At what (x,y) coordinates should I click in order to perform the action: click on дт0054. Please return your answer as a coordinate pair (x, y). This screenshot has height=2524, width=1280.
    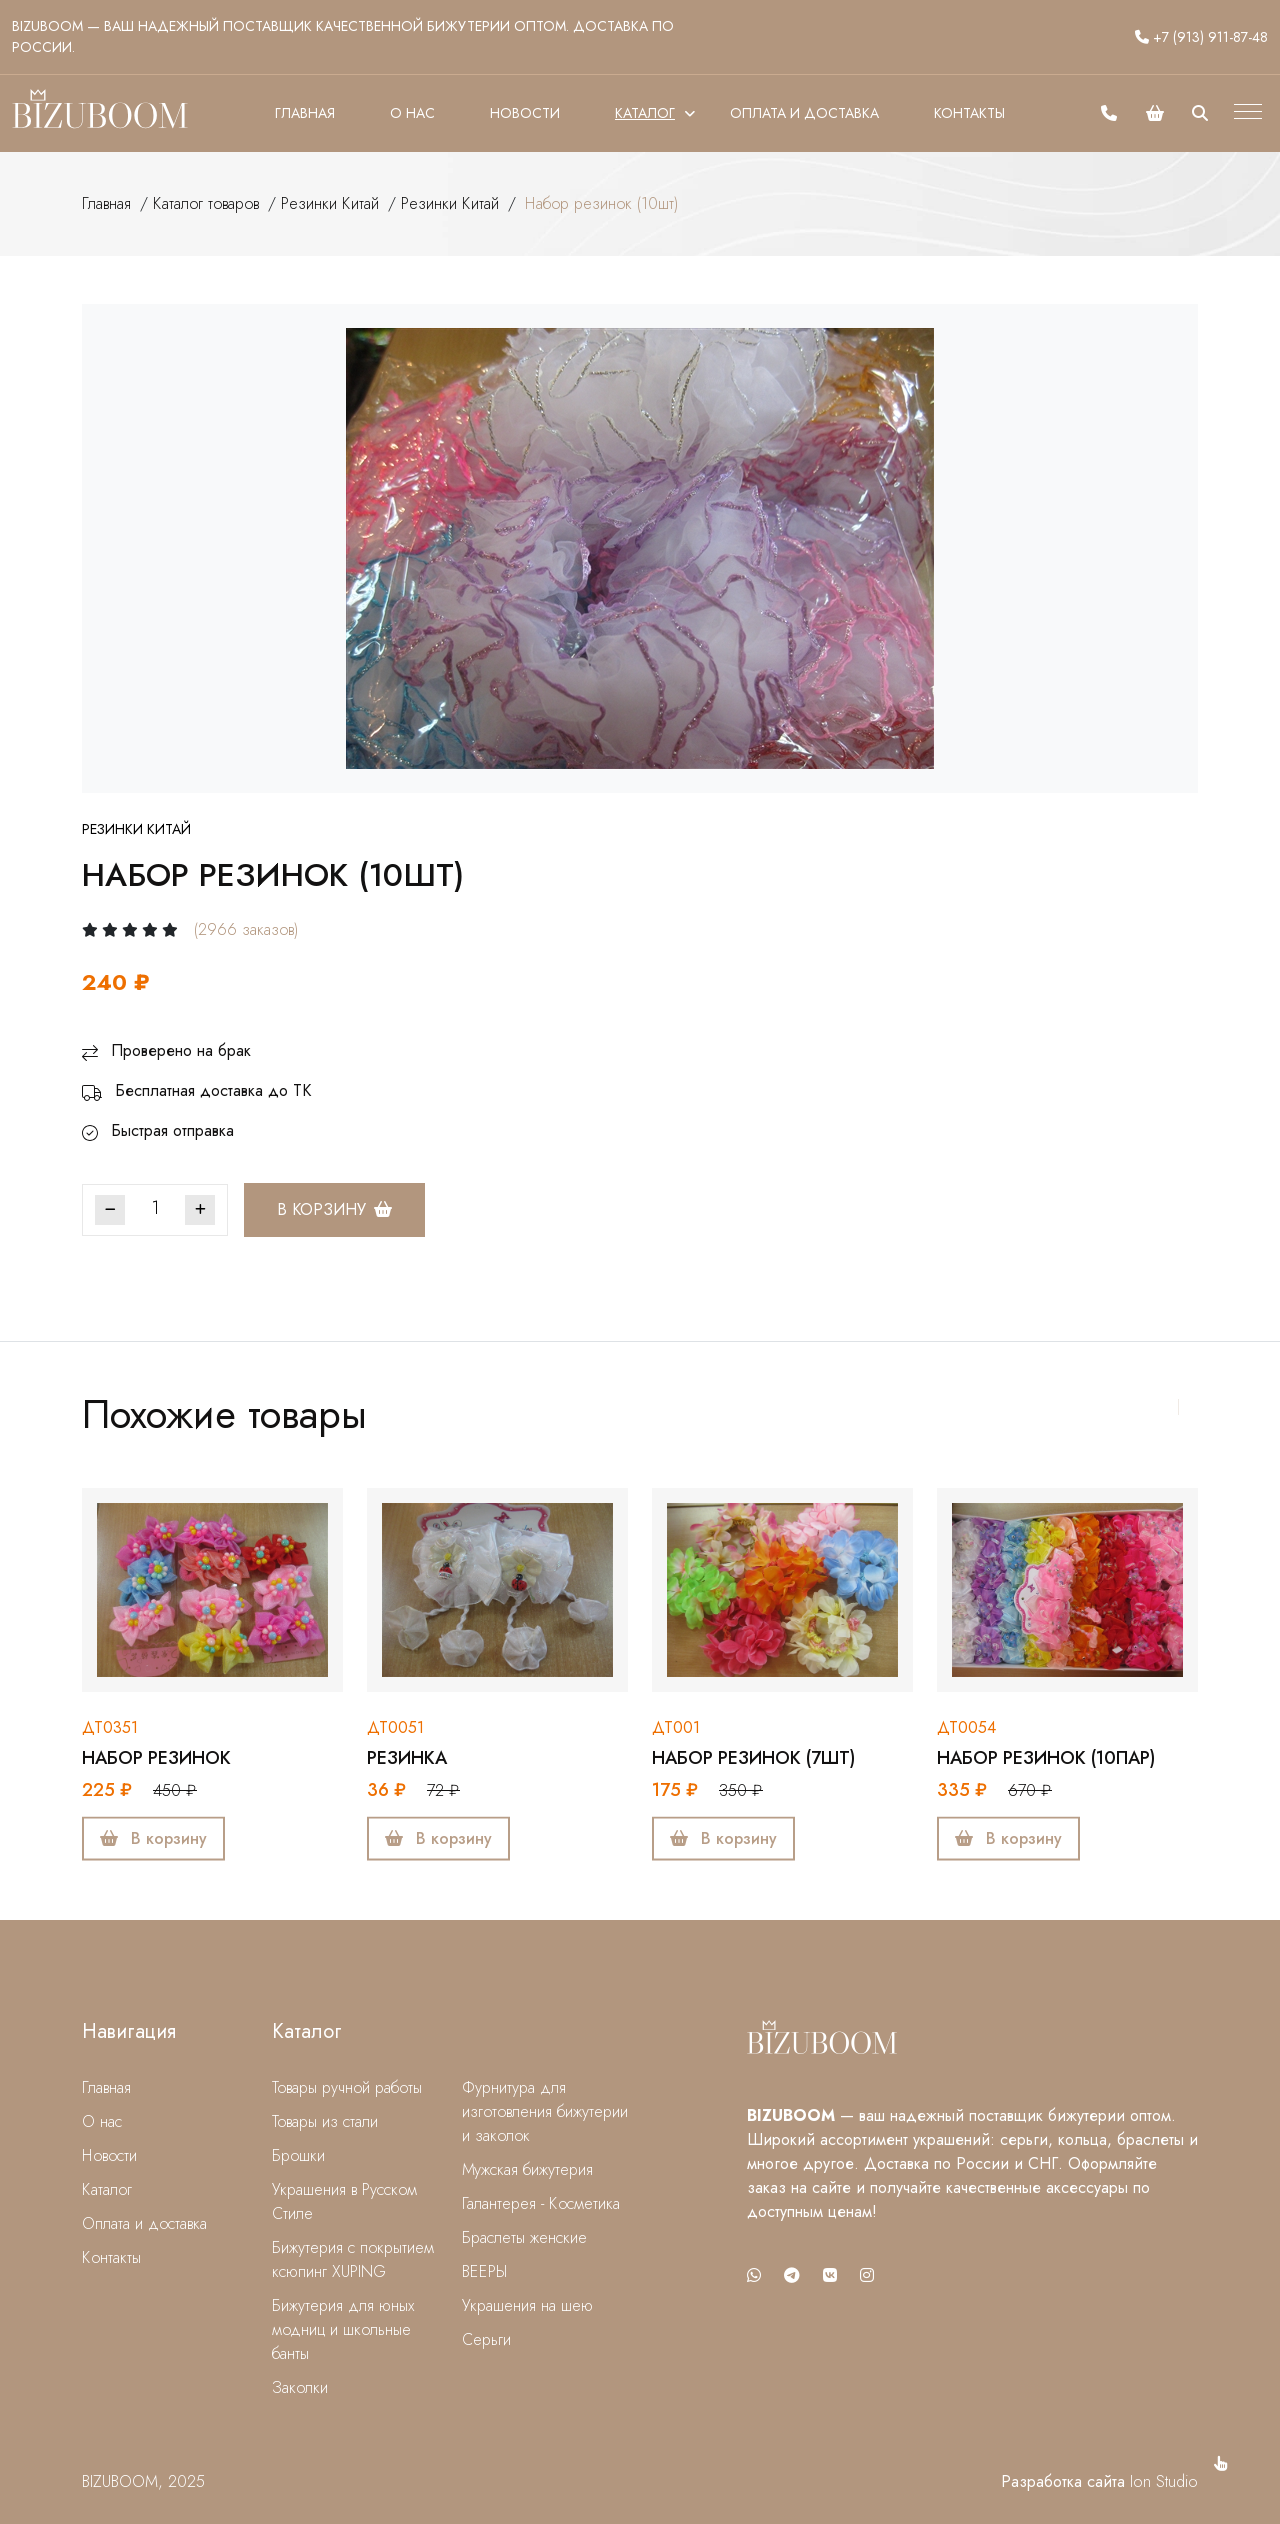
    Looking at the image, I should click on (966, 1727).